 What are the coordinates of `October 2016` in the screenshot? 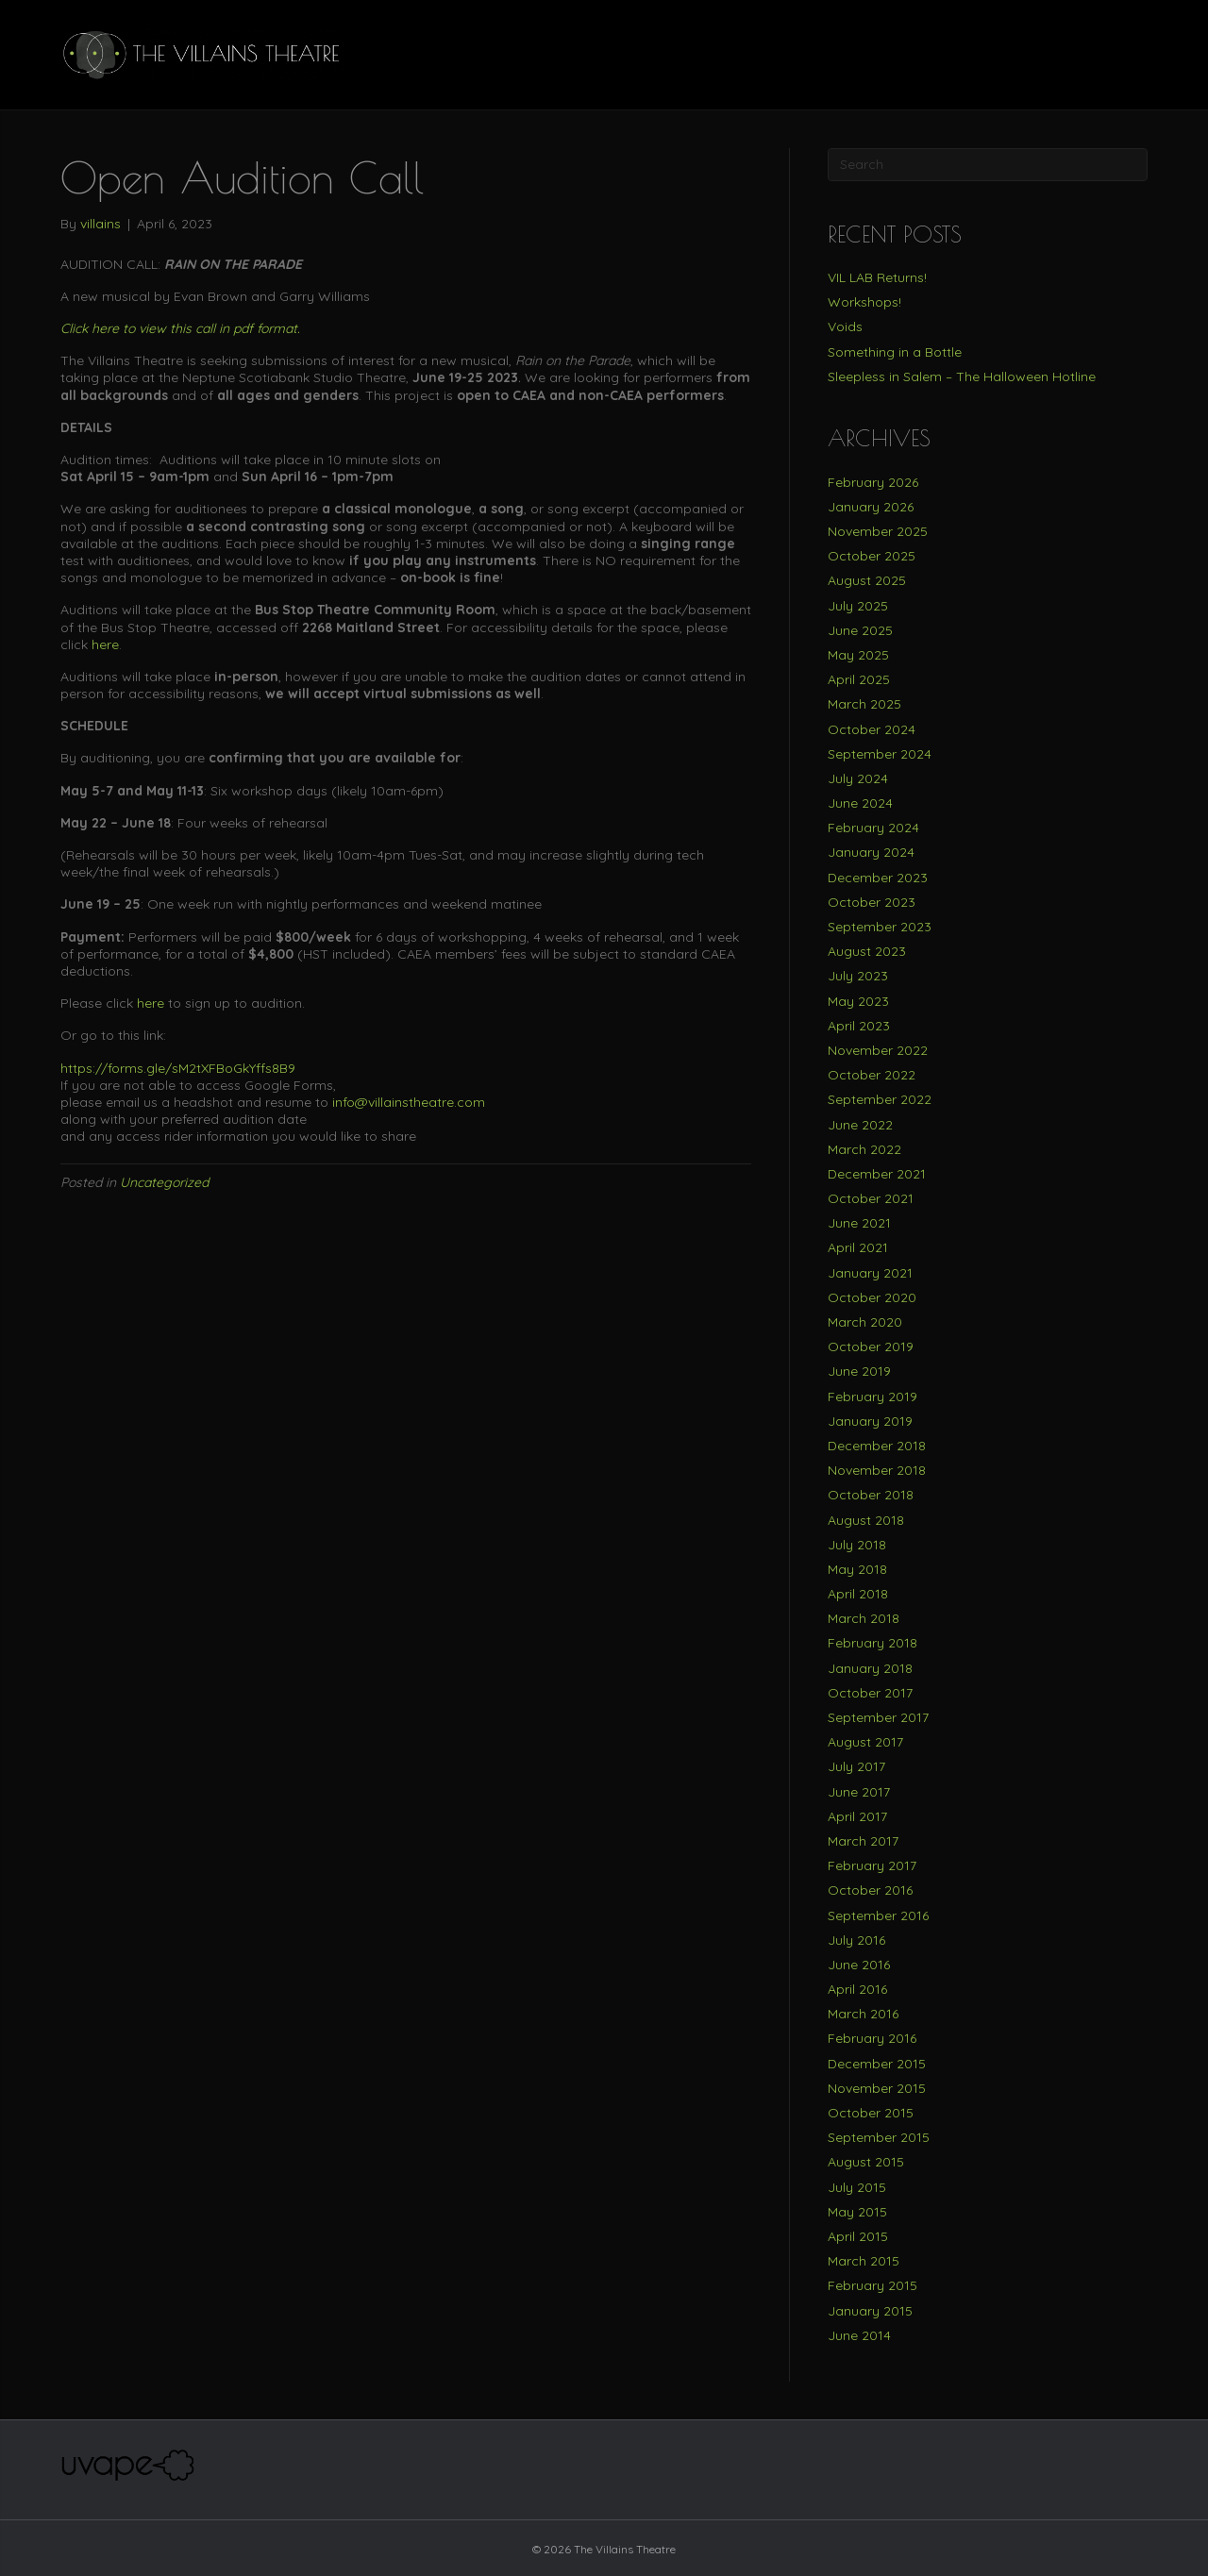 It's located at (870, 1890).